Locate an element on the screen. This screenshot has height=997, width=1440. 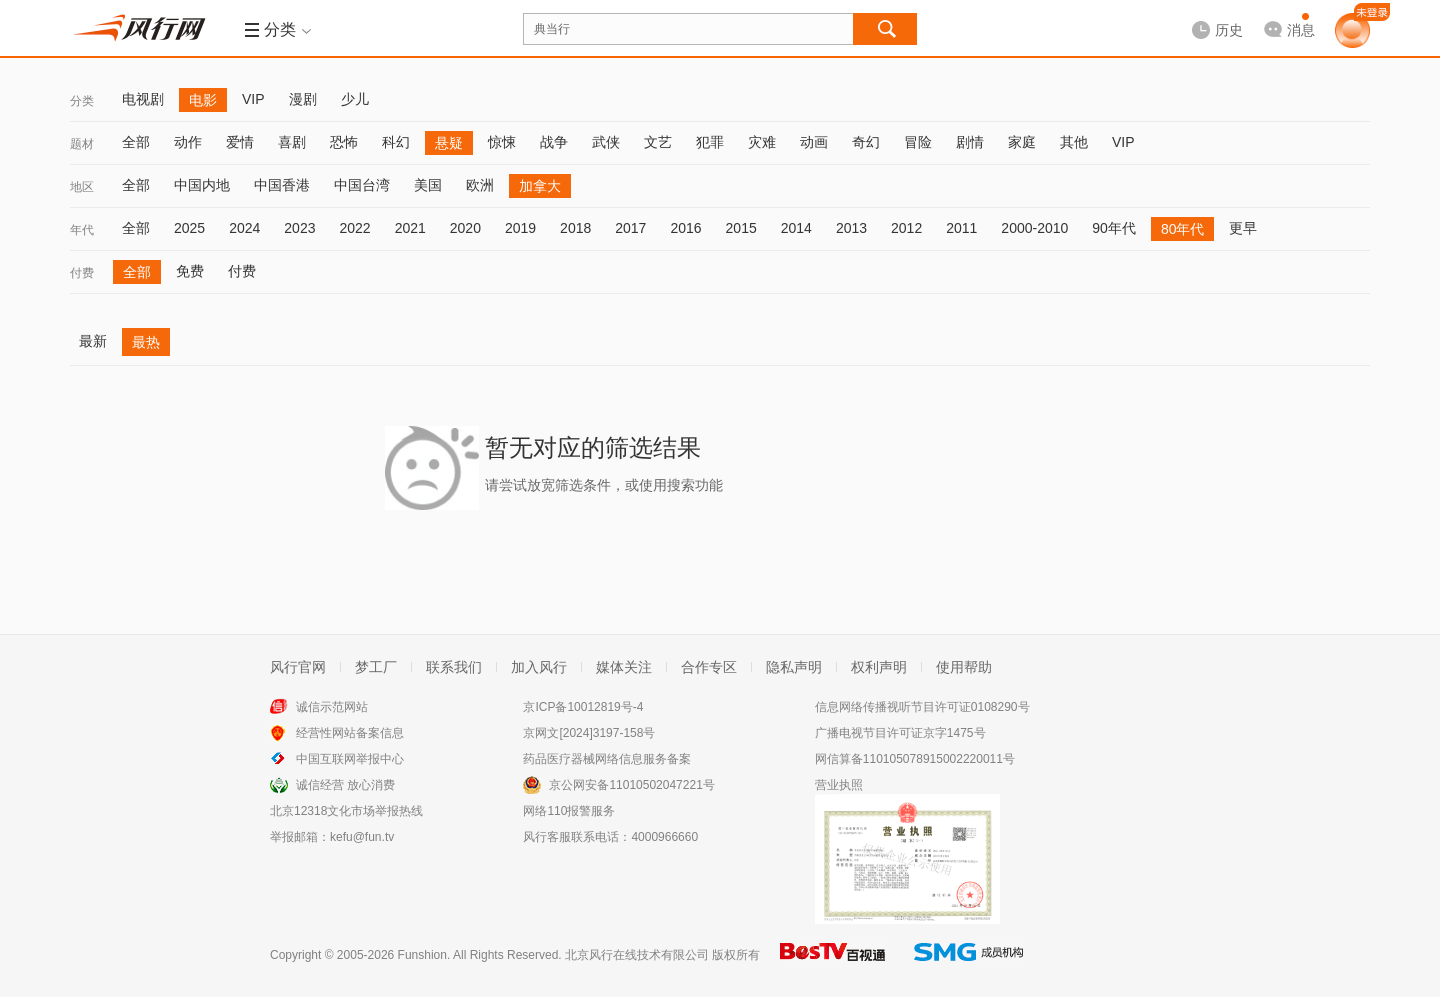
隐私声明 is located at coordinates (794, 667).